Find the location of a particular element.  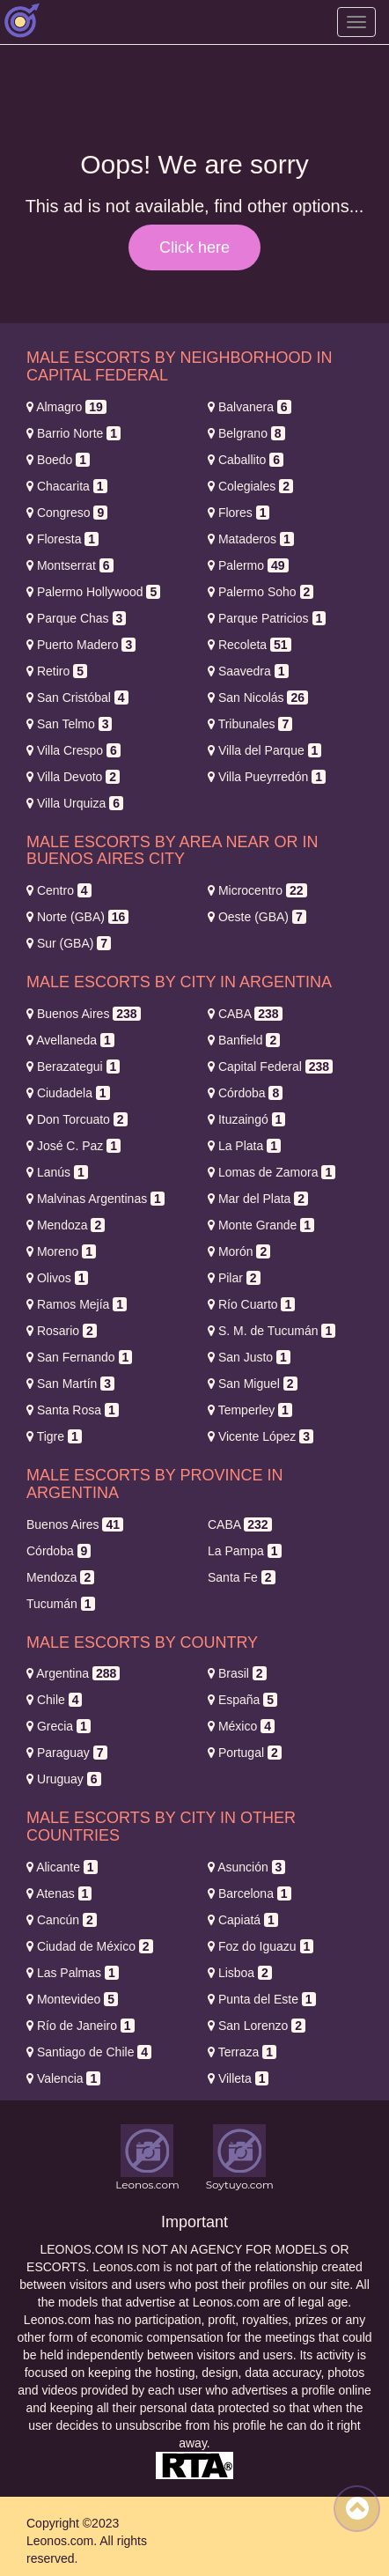

Recoleta is located at coordinates (249, 645).